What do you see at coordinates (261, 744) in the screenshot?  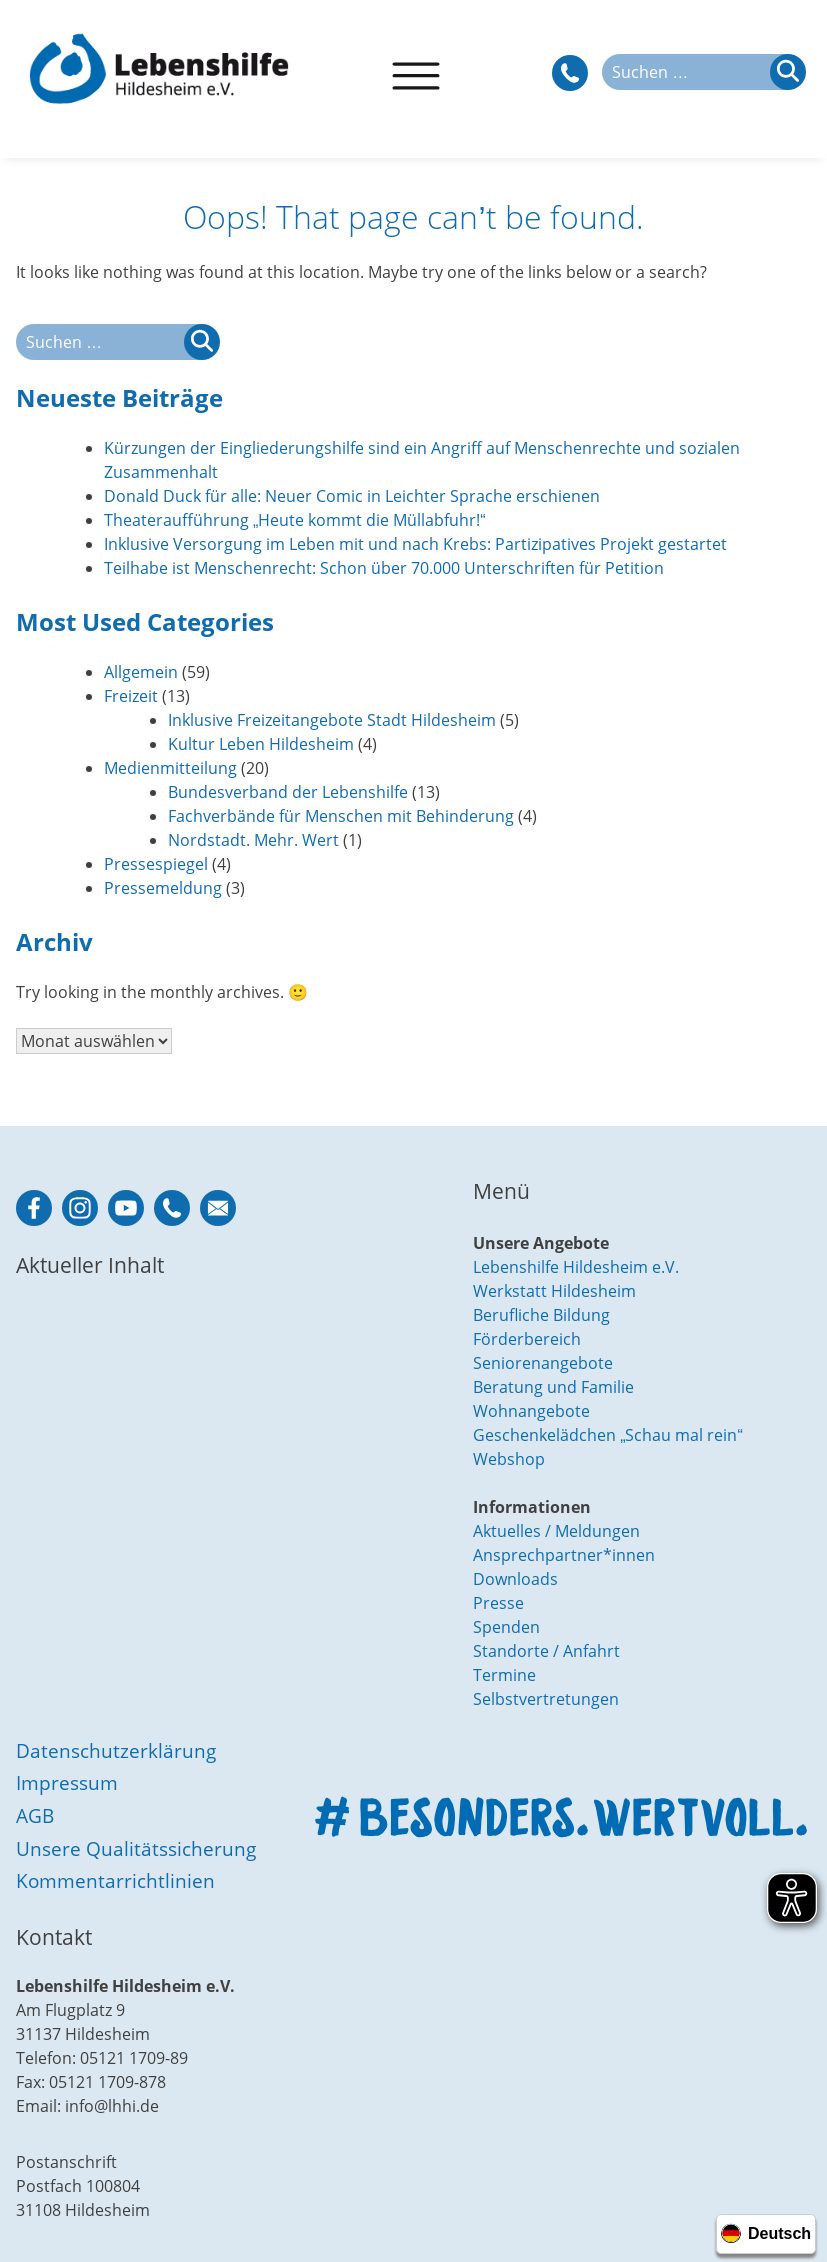 I see `Kultur Leben Hildesheim` at bounding box center [261, 744].